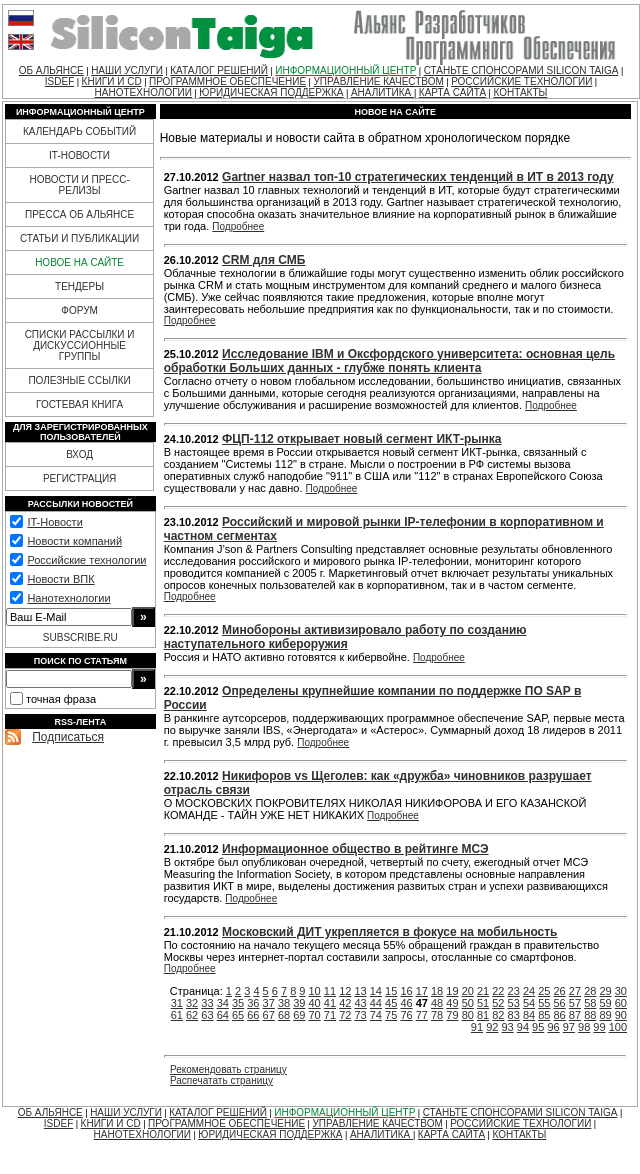 The image size is (640, 1174). What do you see at coordinates (452, 1015) in the screenshot?
I see `79` at bounding box center [452, 1015].